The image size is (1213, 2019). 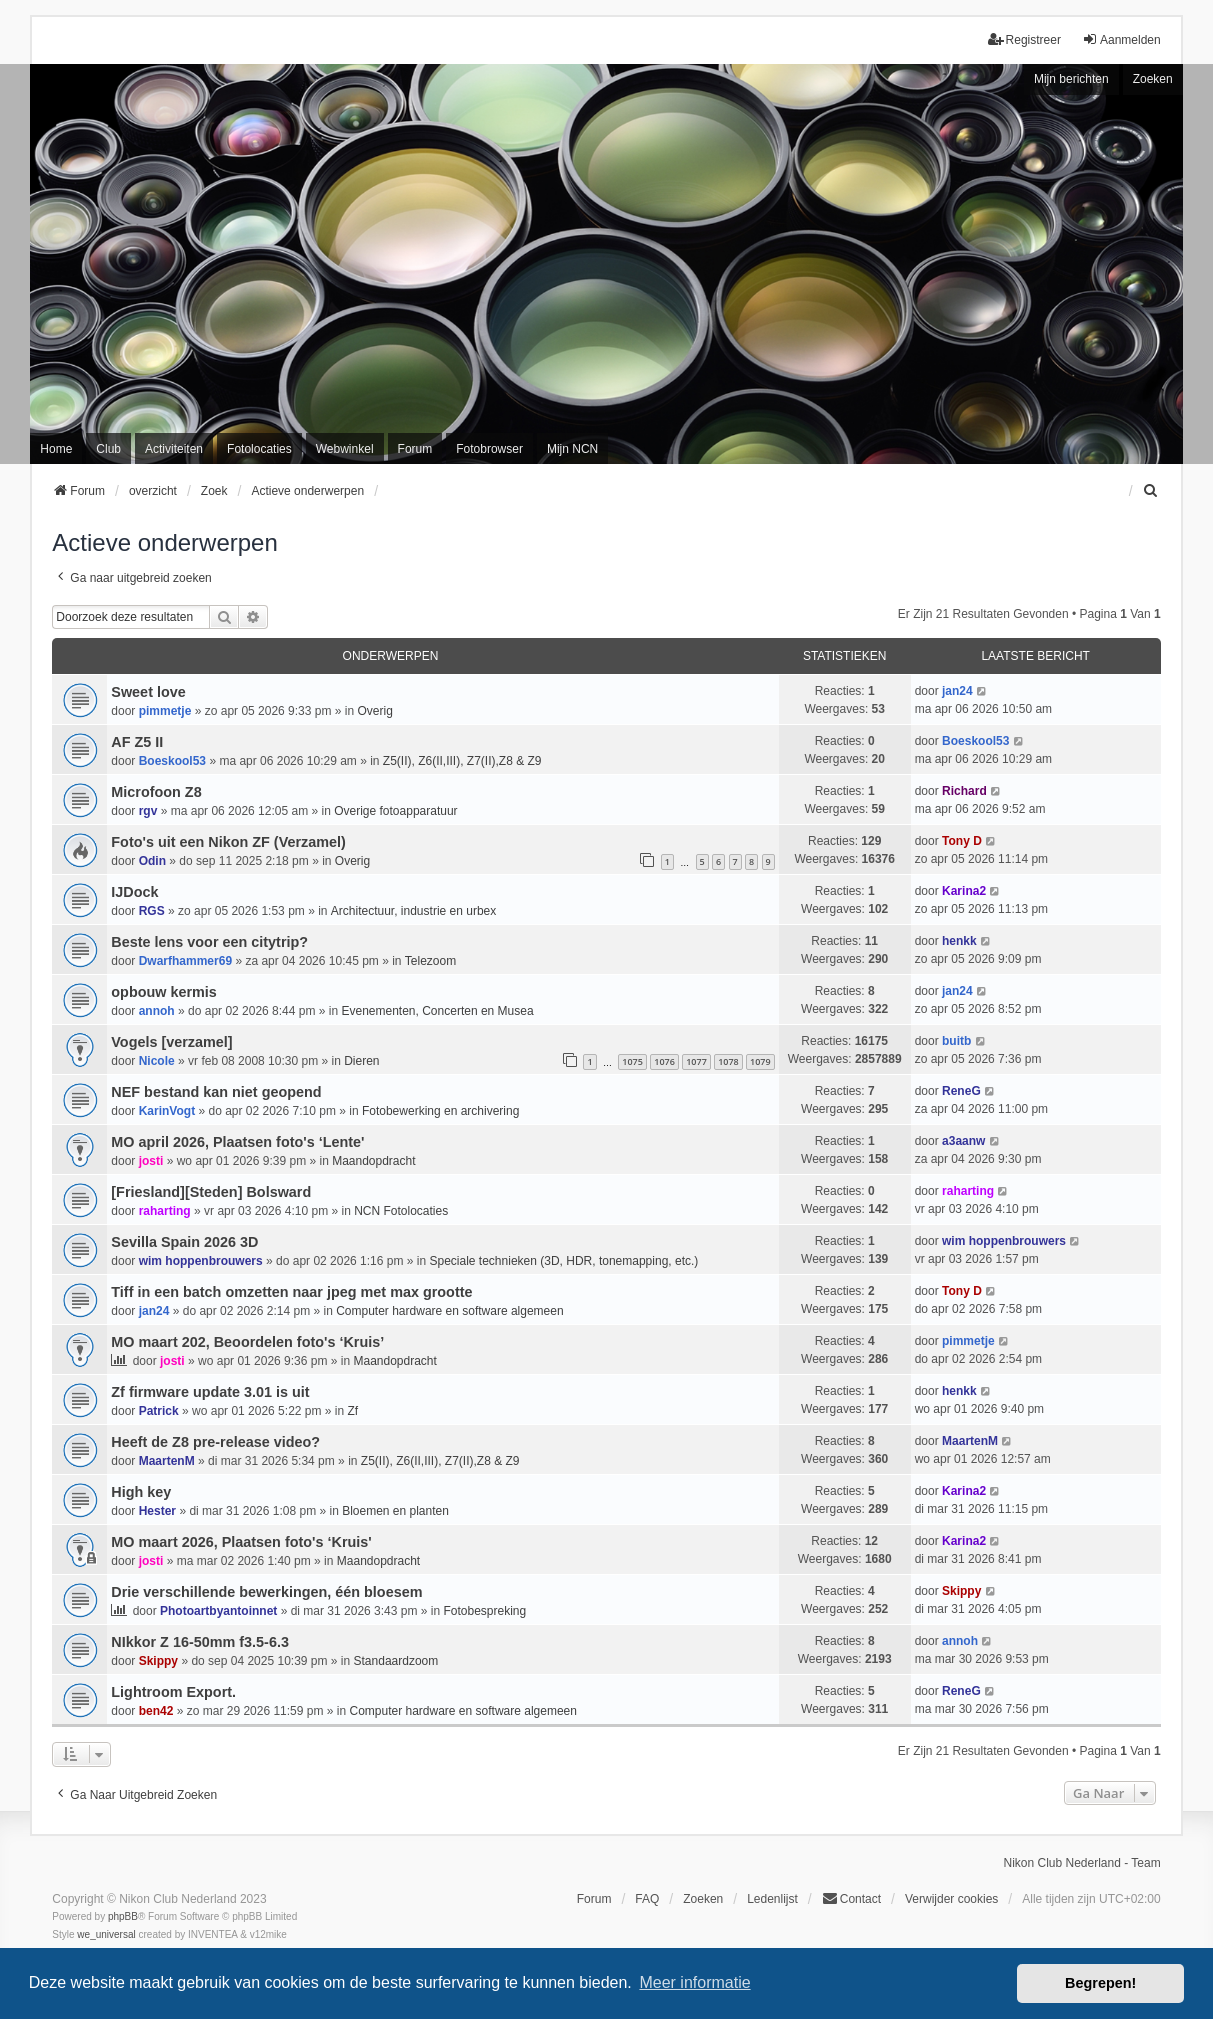 I want to click on Nicole, so click(x=157, y=1061).